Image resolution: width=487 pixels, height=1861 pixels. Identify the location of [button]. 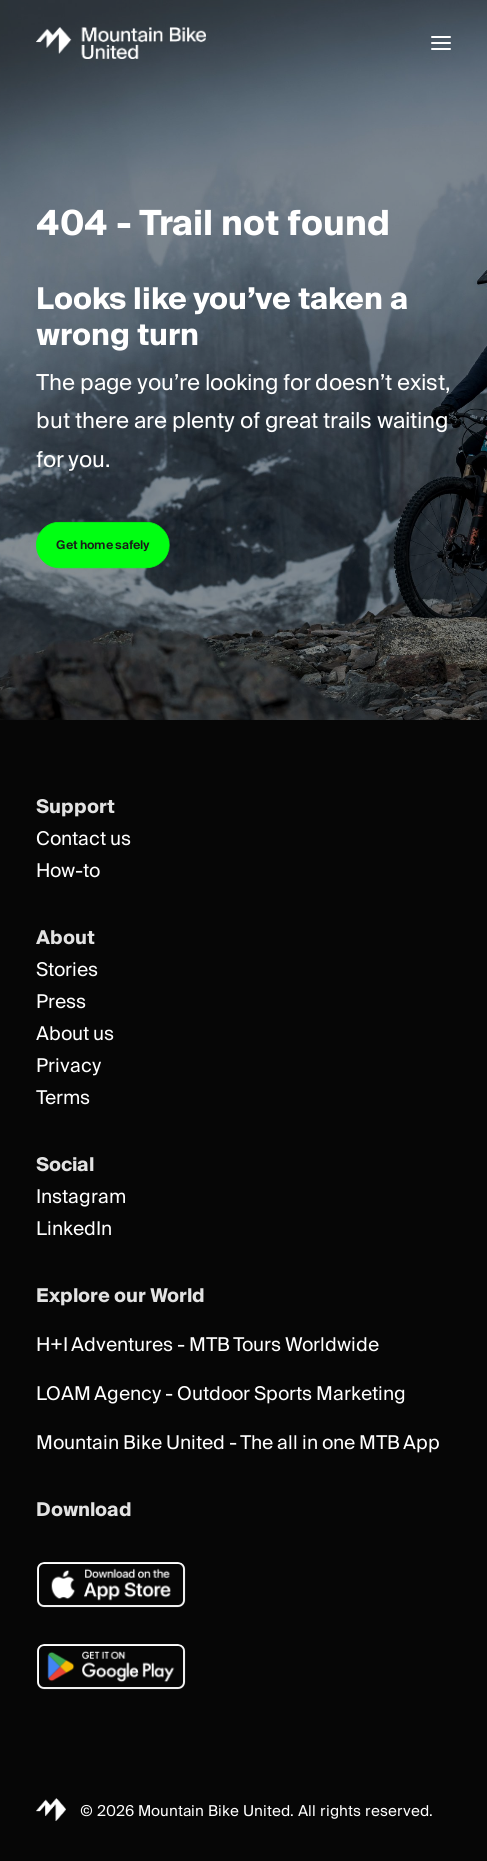
(441, 43).